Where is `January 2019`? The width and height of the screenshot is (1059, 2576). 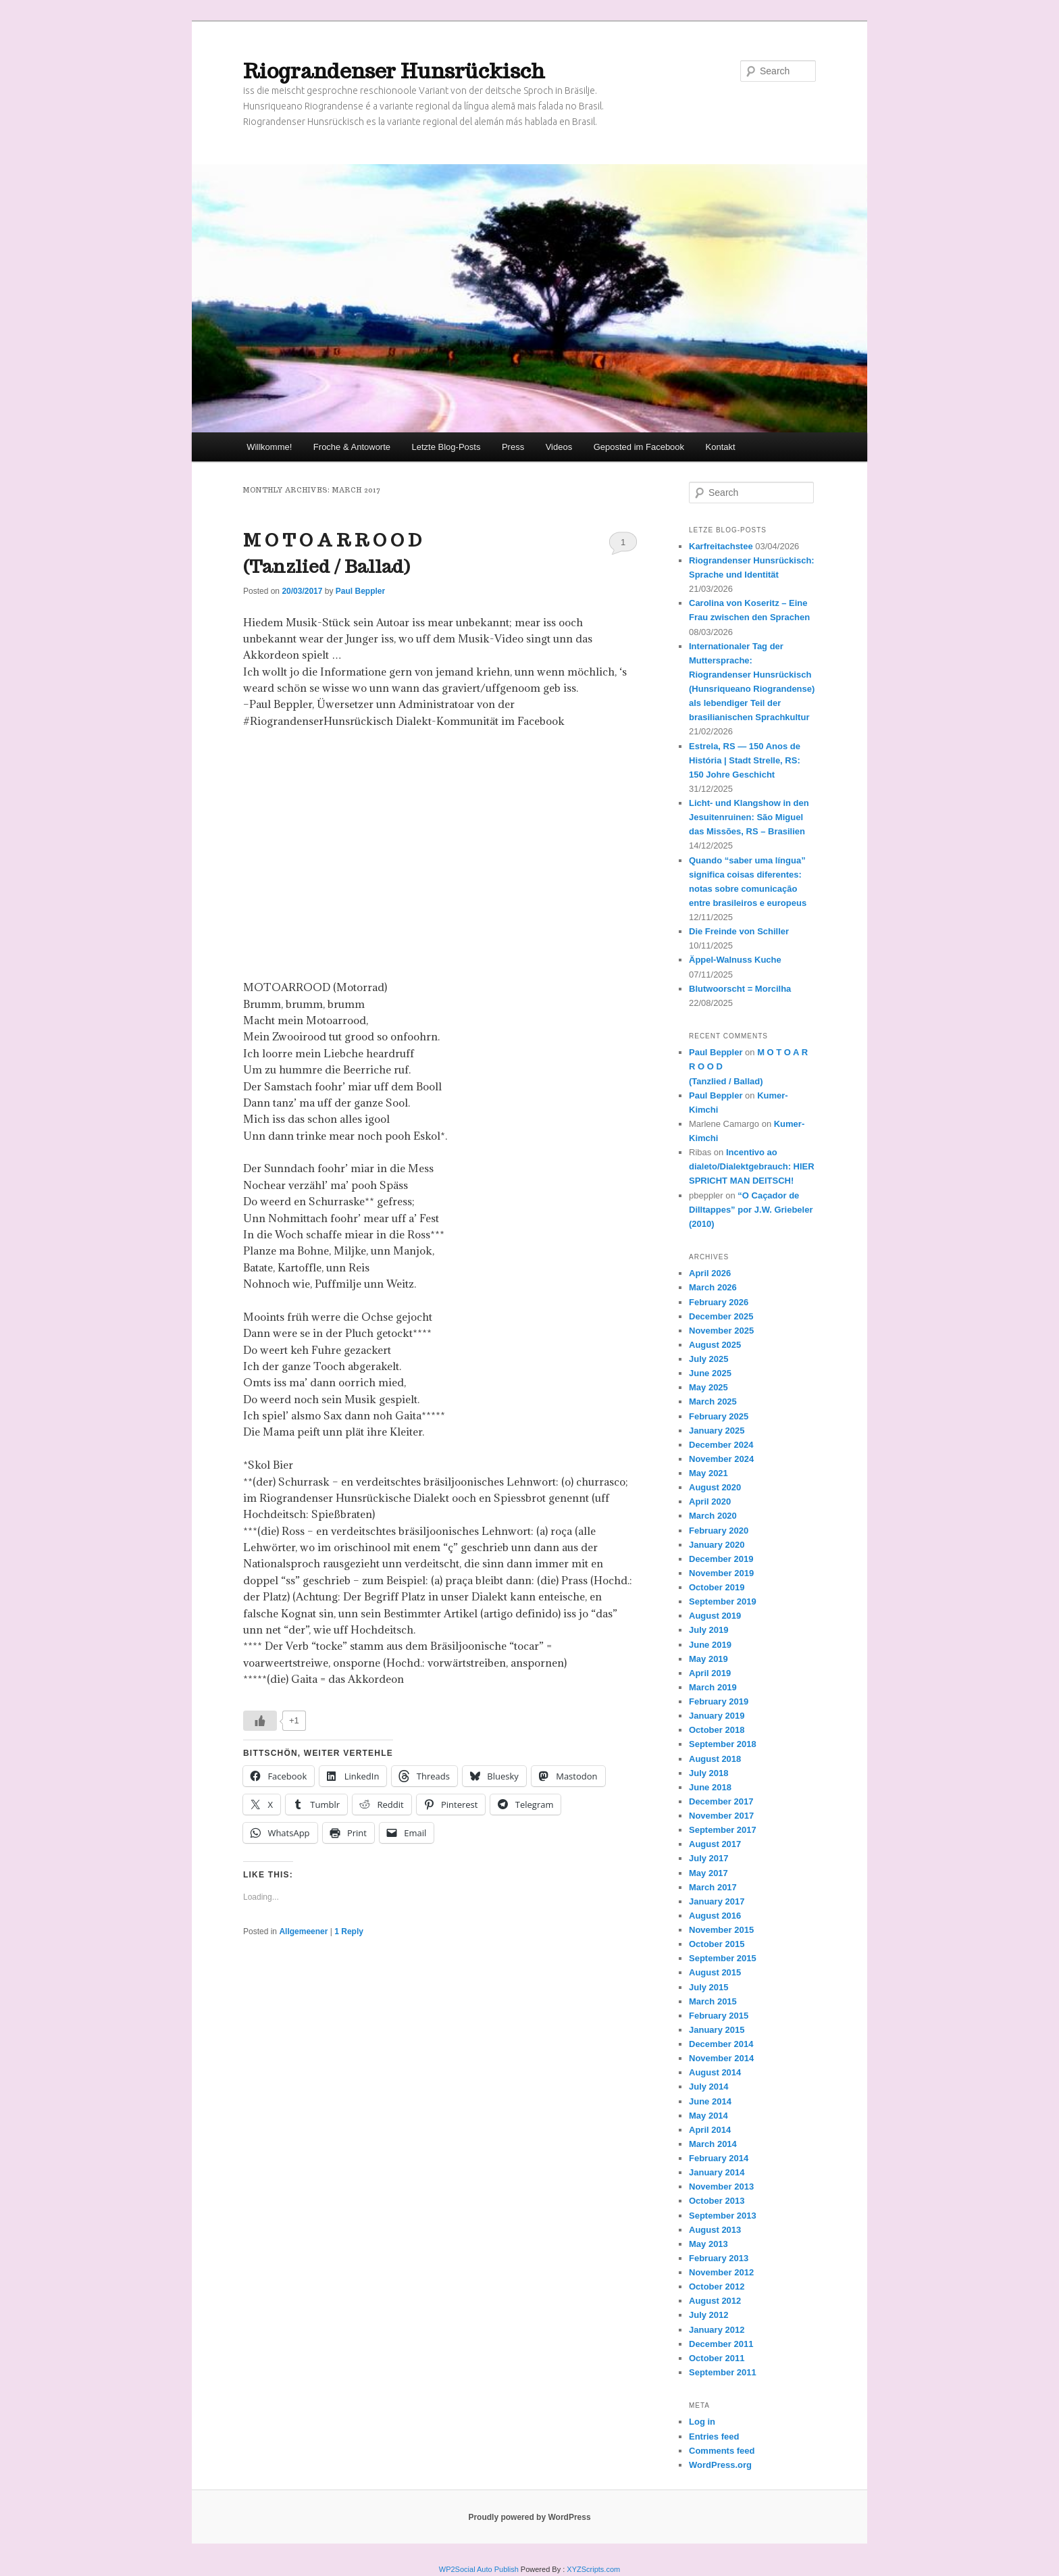
January 2019 is located at coordinates (716, 1716).